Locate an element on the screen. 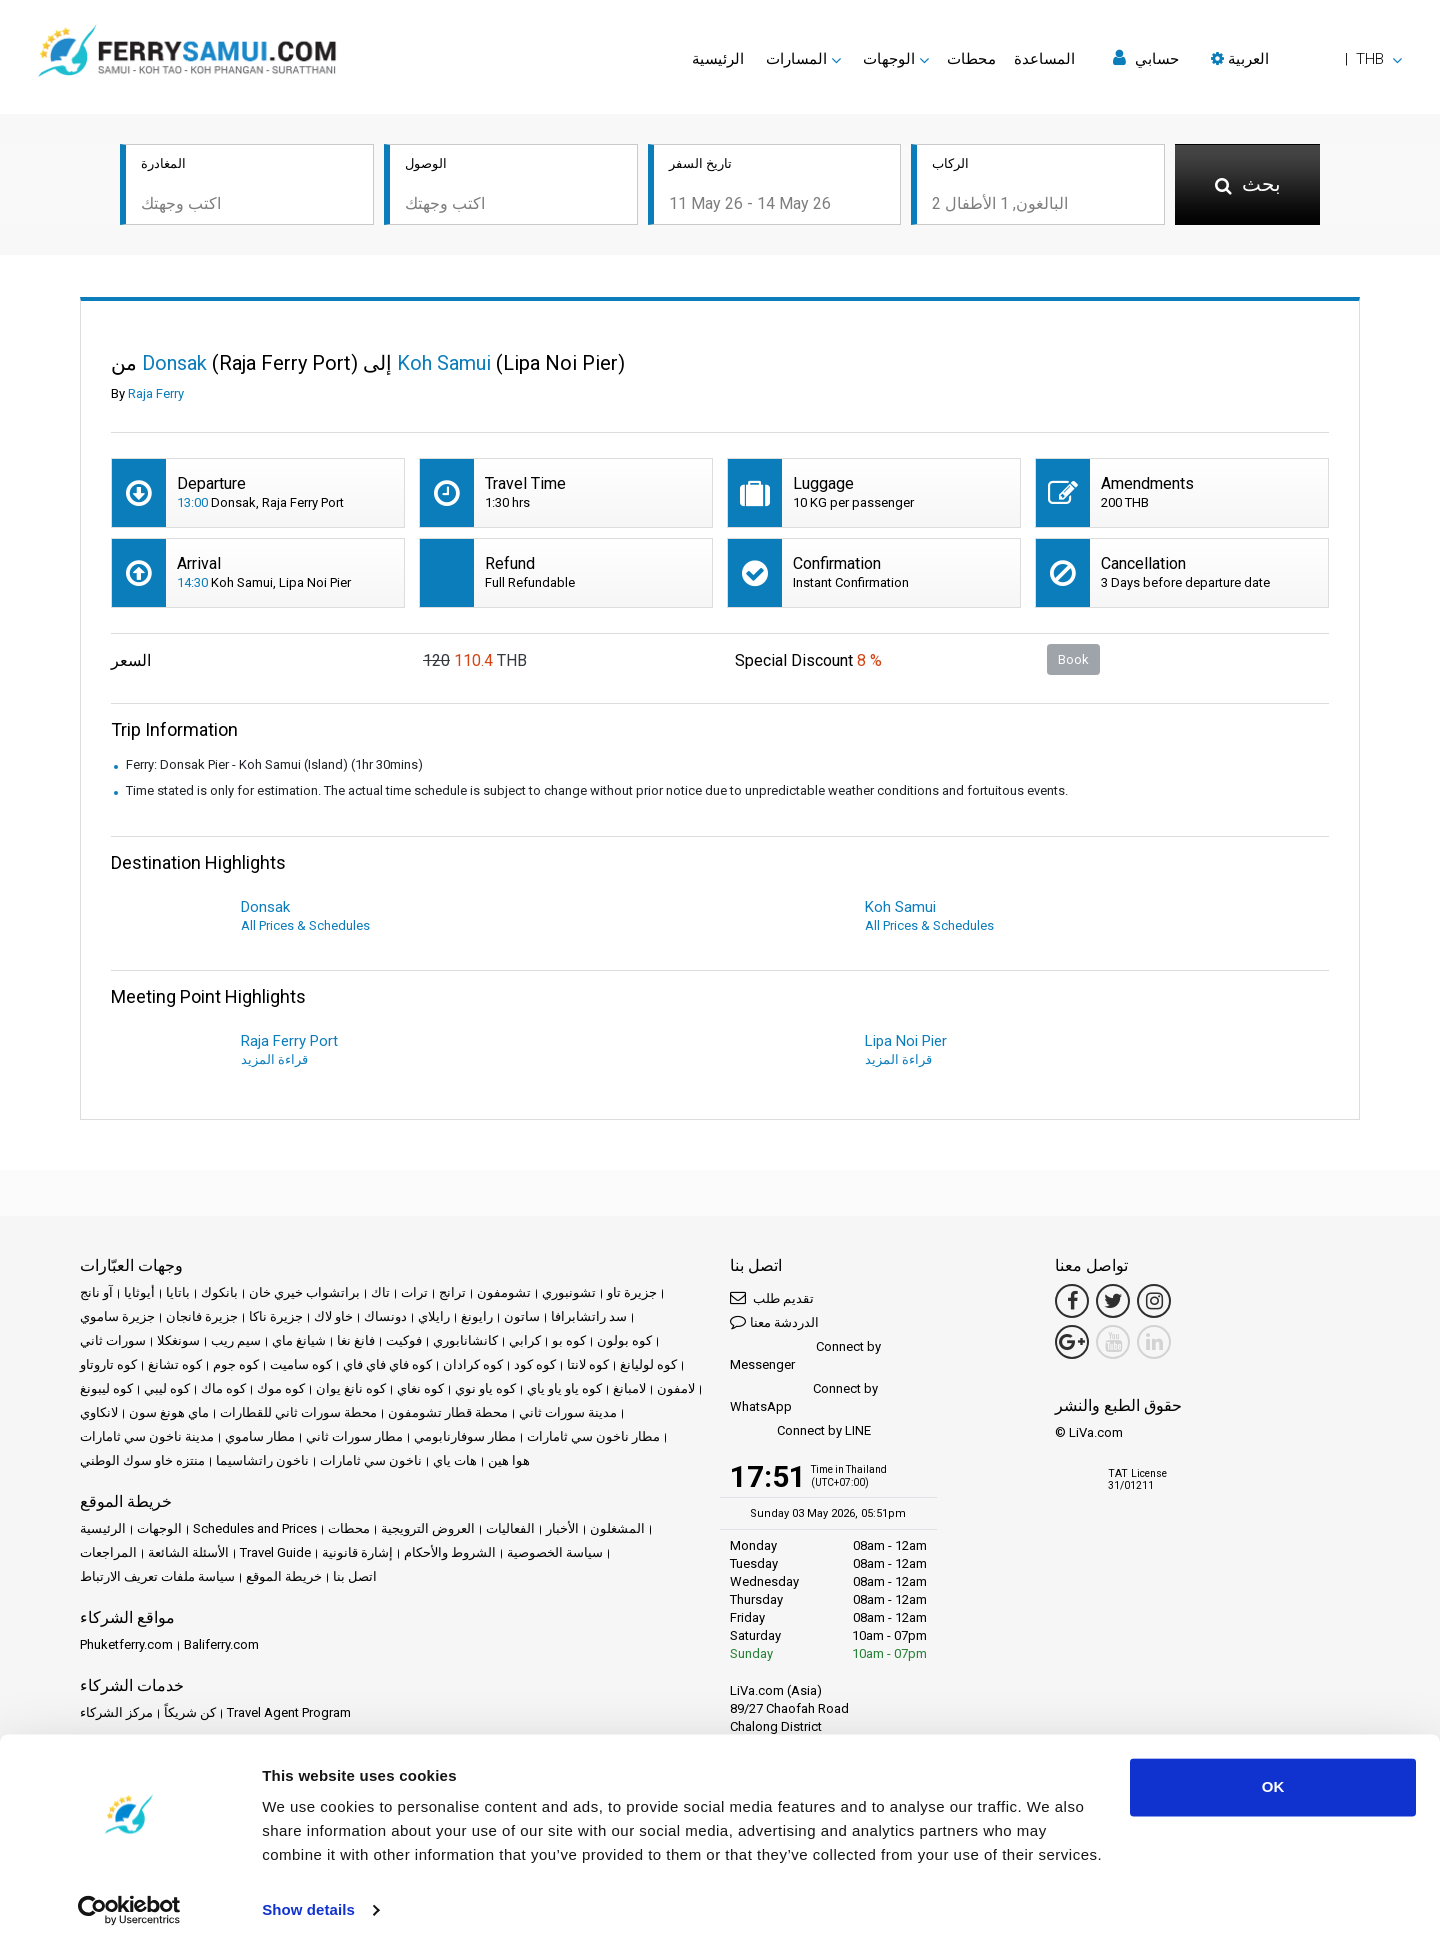 Image resolution: width=1440 pixels, height=1936 pixels. فوكيت is located at coordinates (404, 1342).